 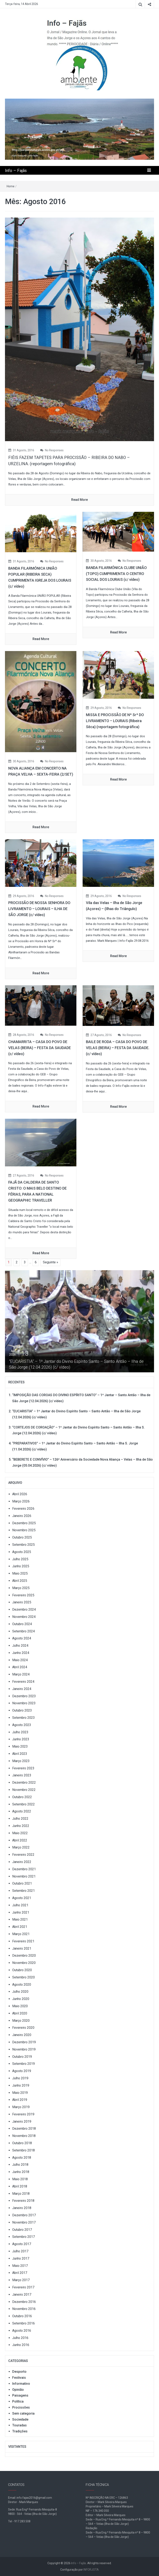 I want to click on Novembro 2016, so click(x=24, y=2309).